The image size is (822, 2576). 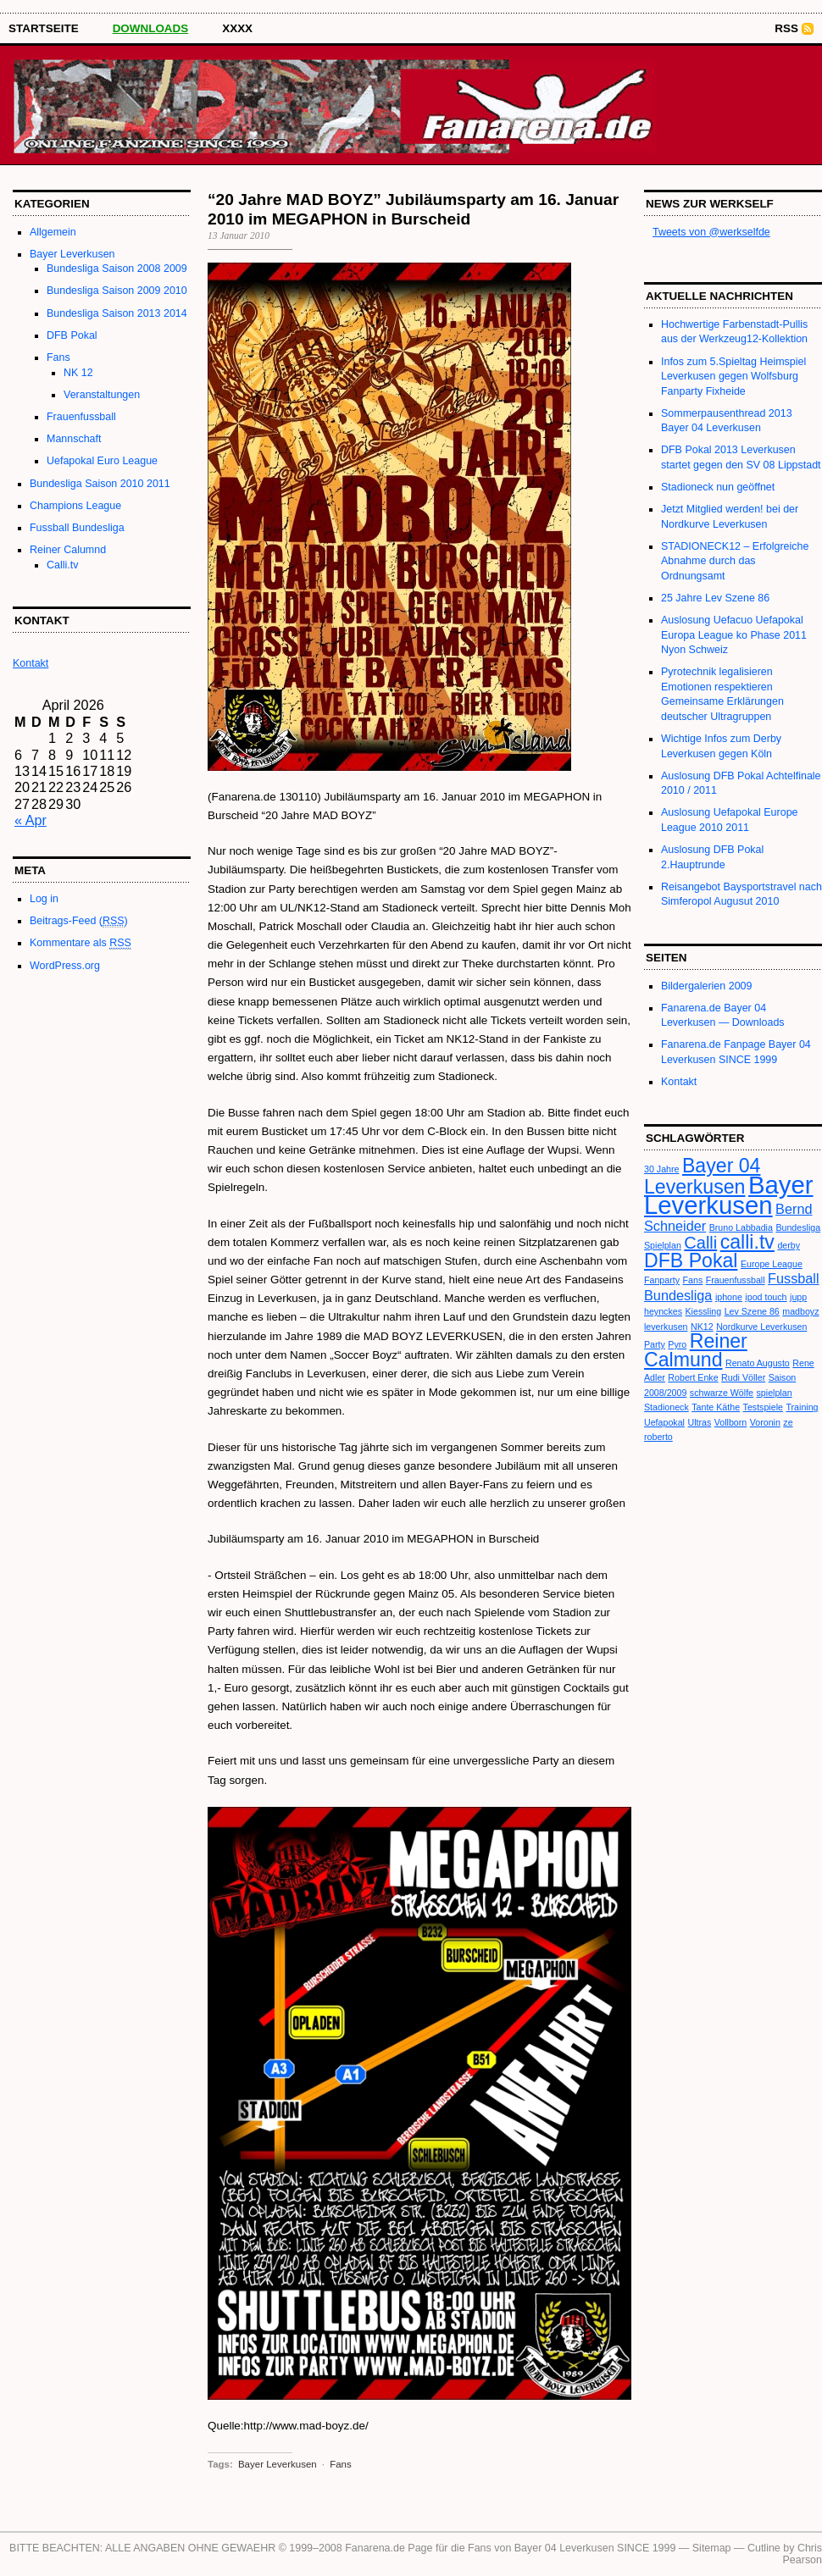 What do you see at coordinates (802, 1407) in the screenshot?
I see `Training` at bounding box center [802, 1407].